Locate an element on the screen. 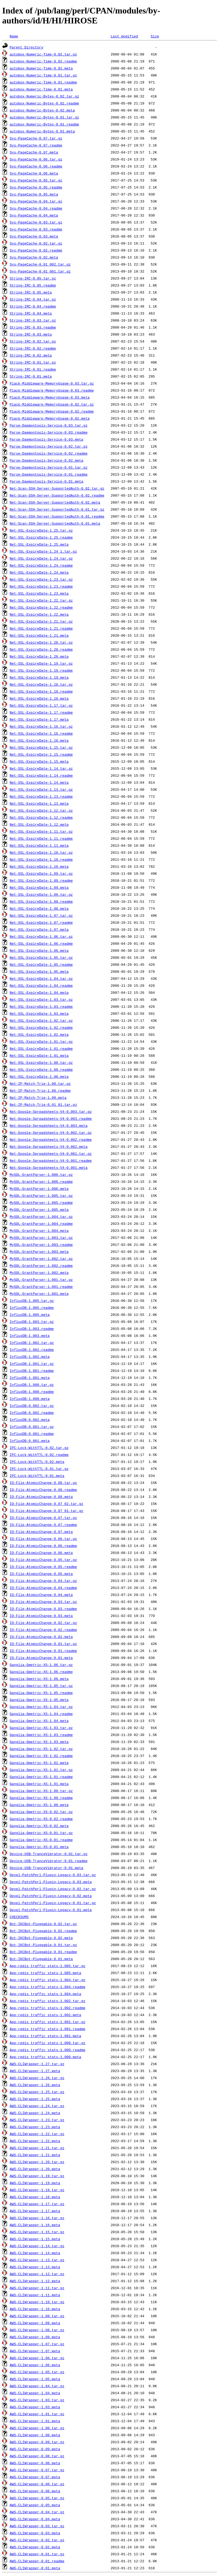  IO-File-AtomicChange-0.02.readme is located at coordinates (43, 1629).